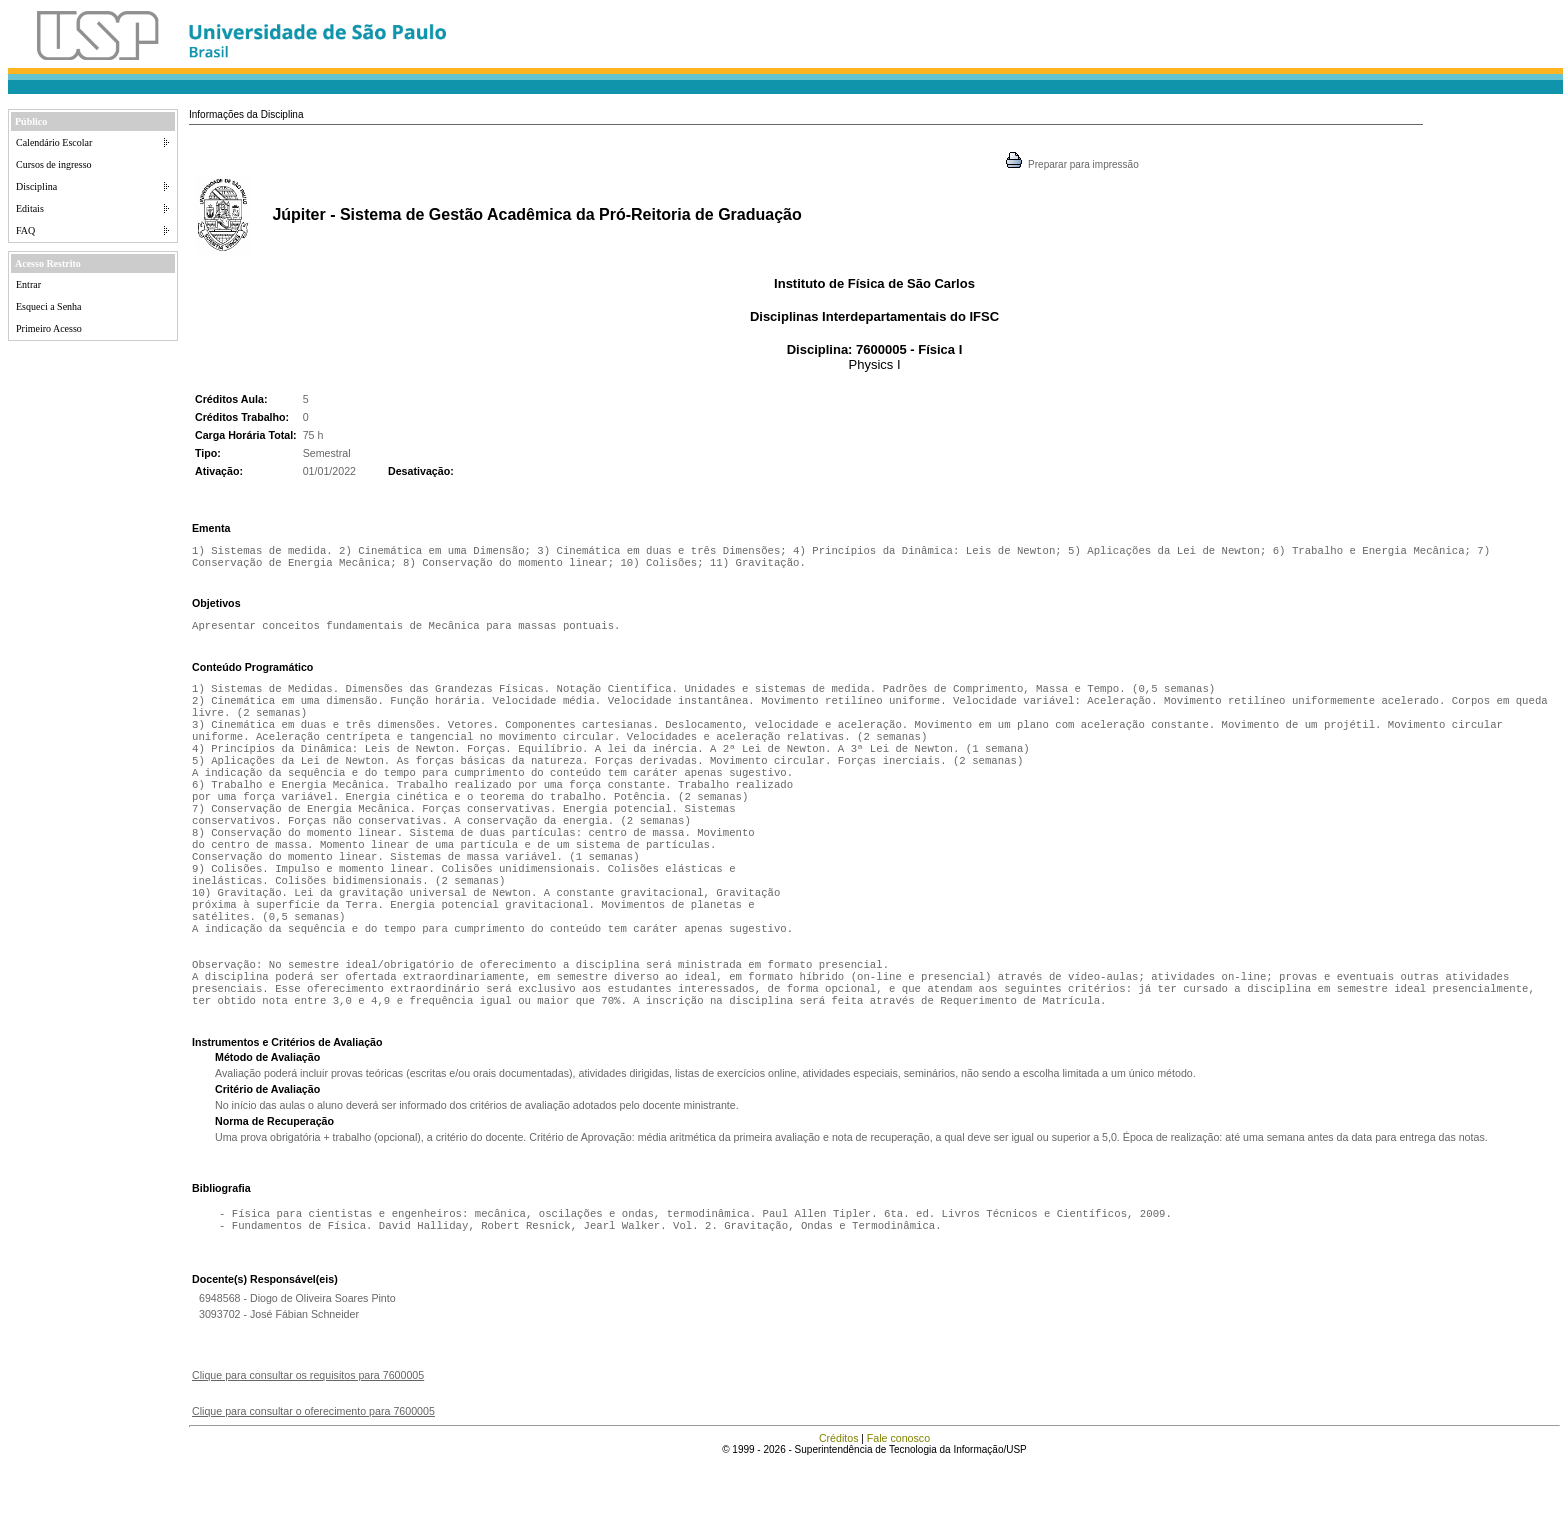 The height and width of the screenshot is (1527, 1568). I want to click on Cursos de ingresso, so click(54, 164).